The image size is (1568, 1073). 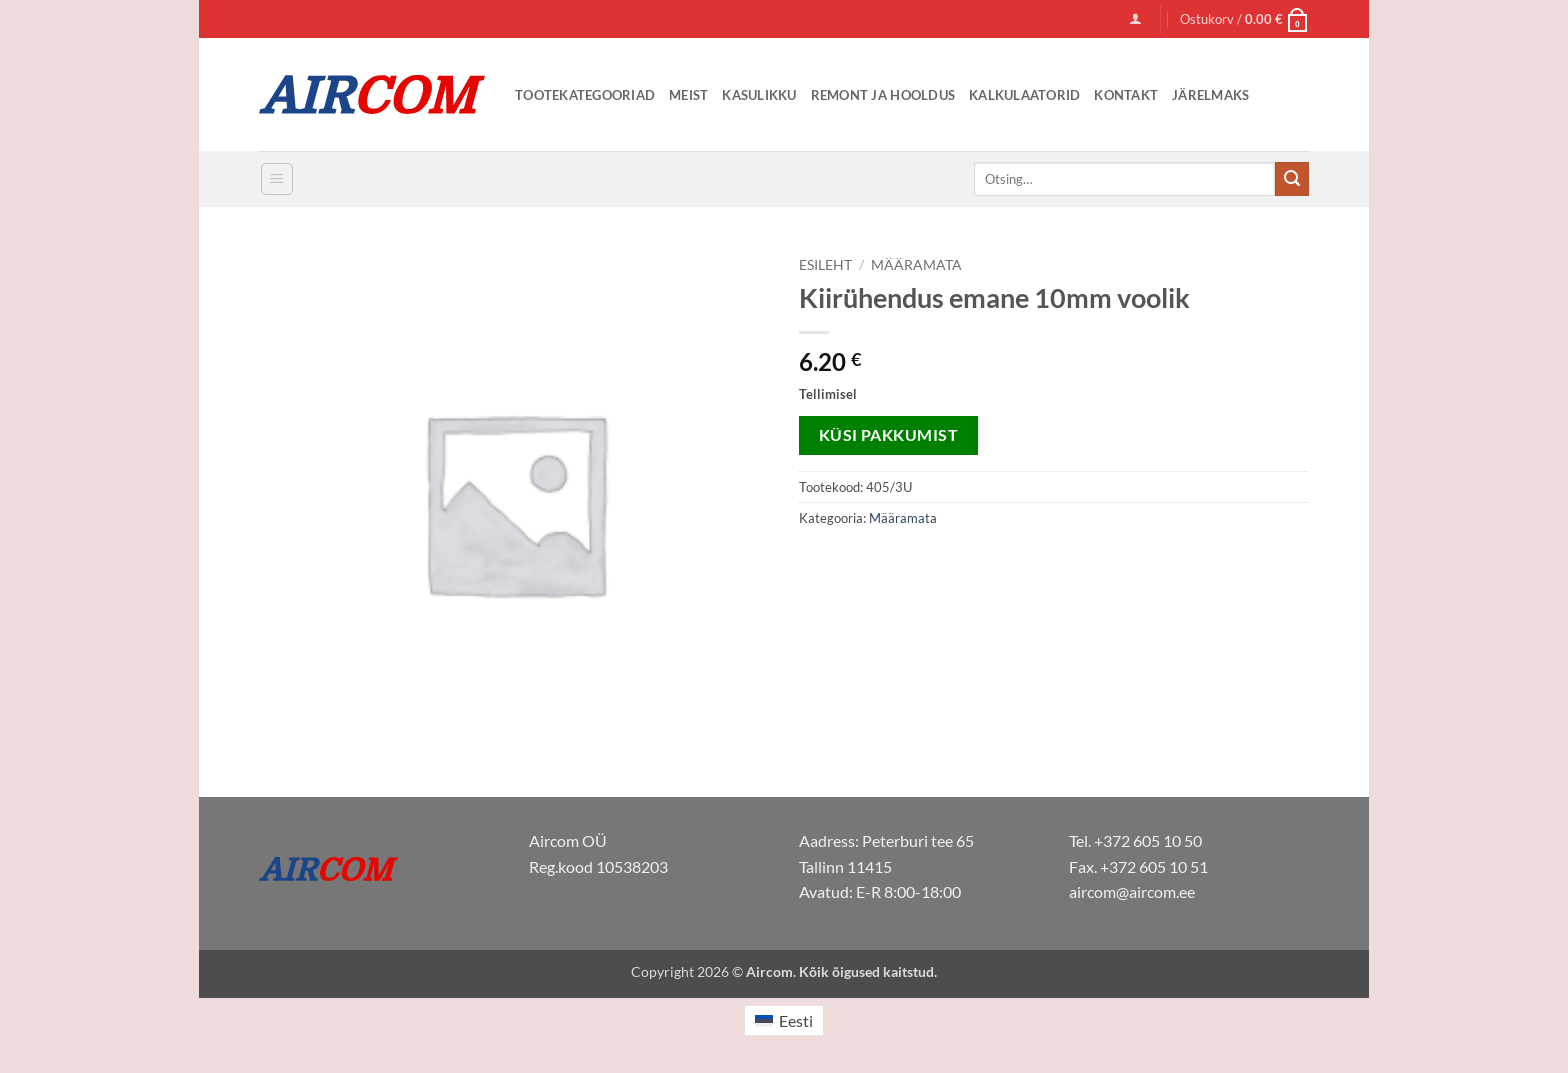 What do you see at coordinates (889, 435) in the screenshot?
I see `Küsi pakkumist` at bounding box center [889, 435].